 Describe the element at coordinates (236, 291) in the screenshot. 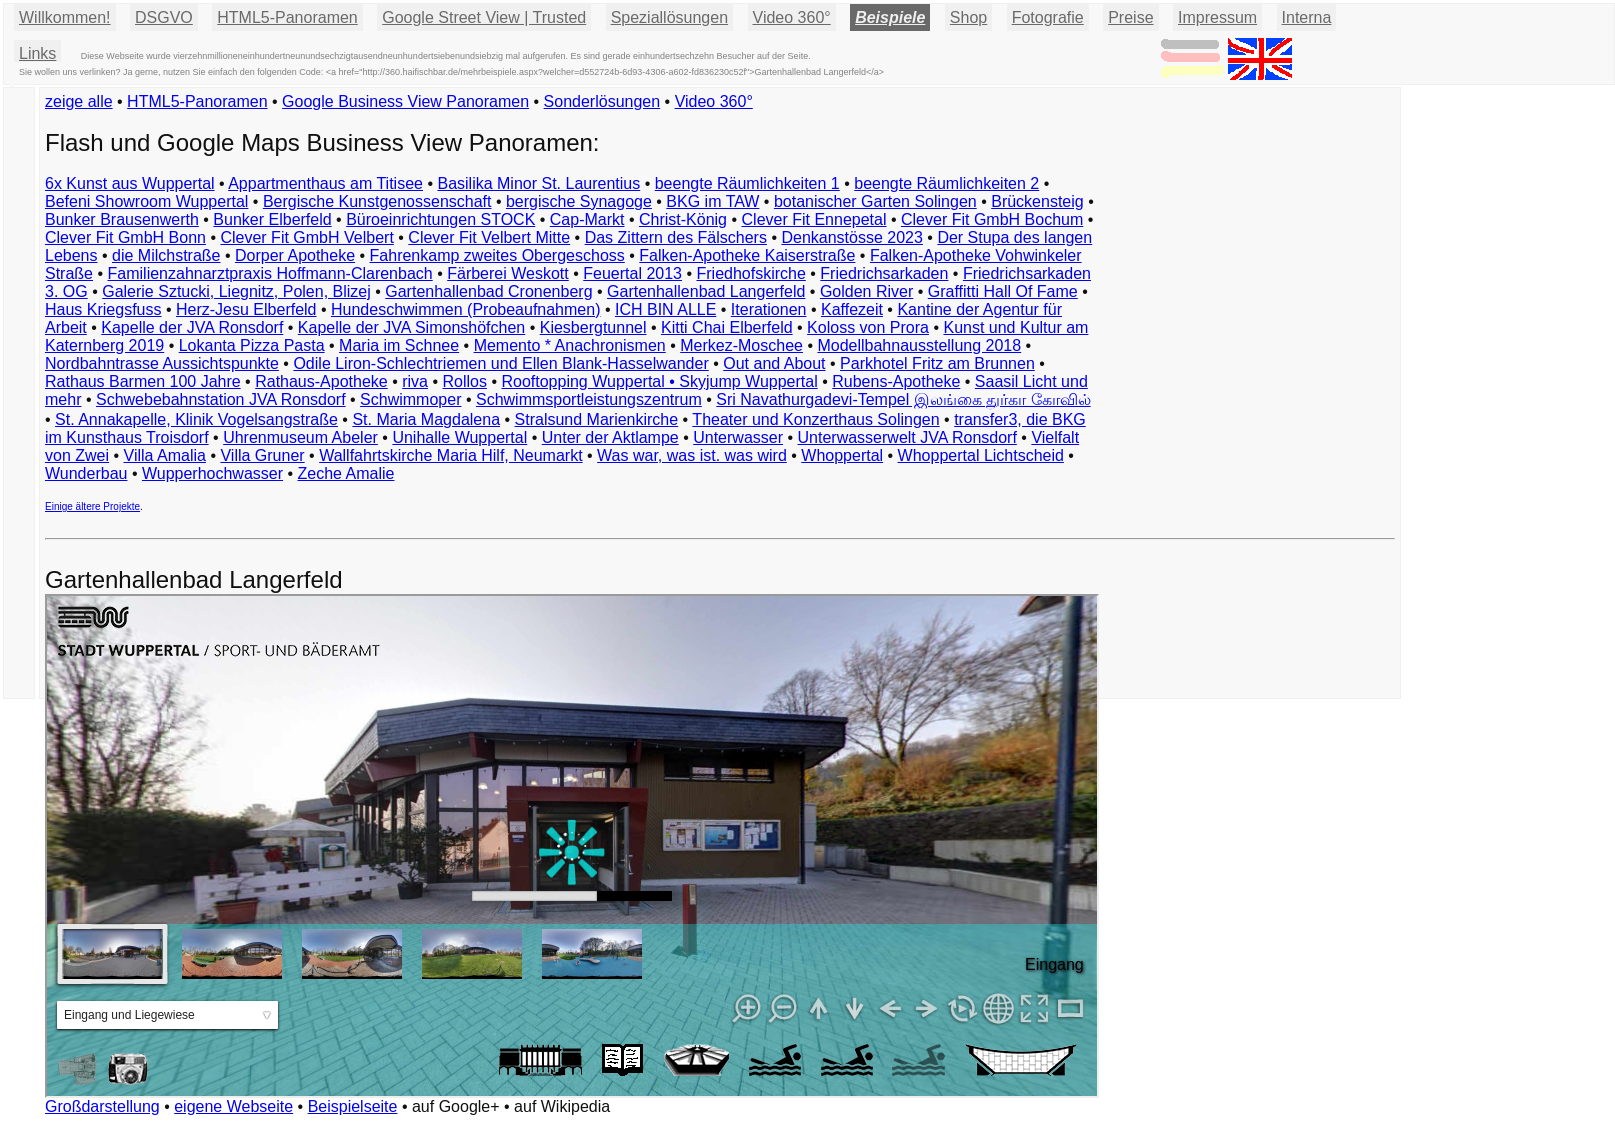

I see `Galerie Sztucki, Liegnitz, Polen, Blizej` at that location.